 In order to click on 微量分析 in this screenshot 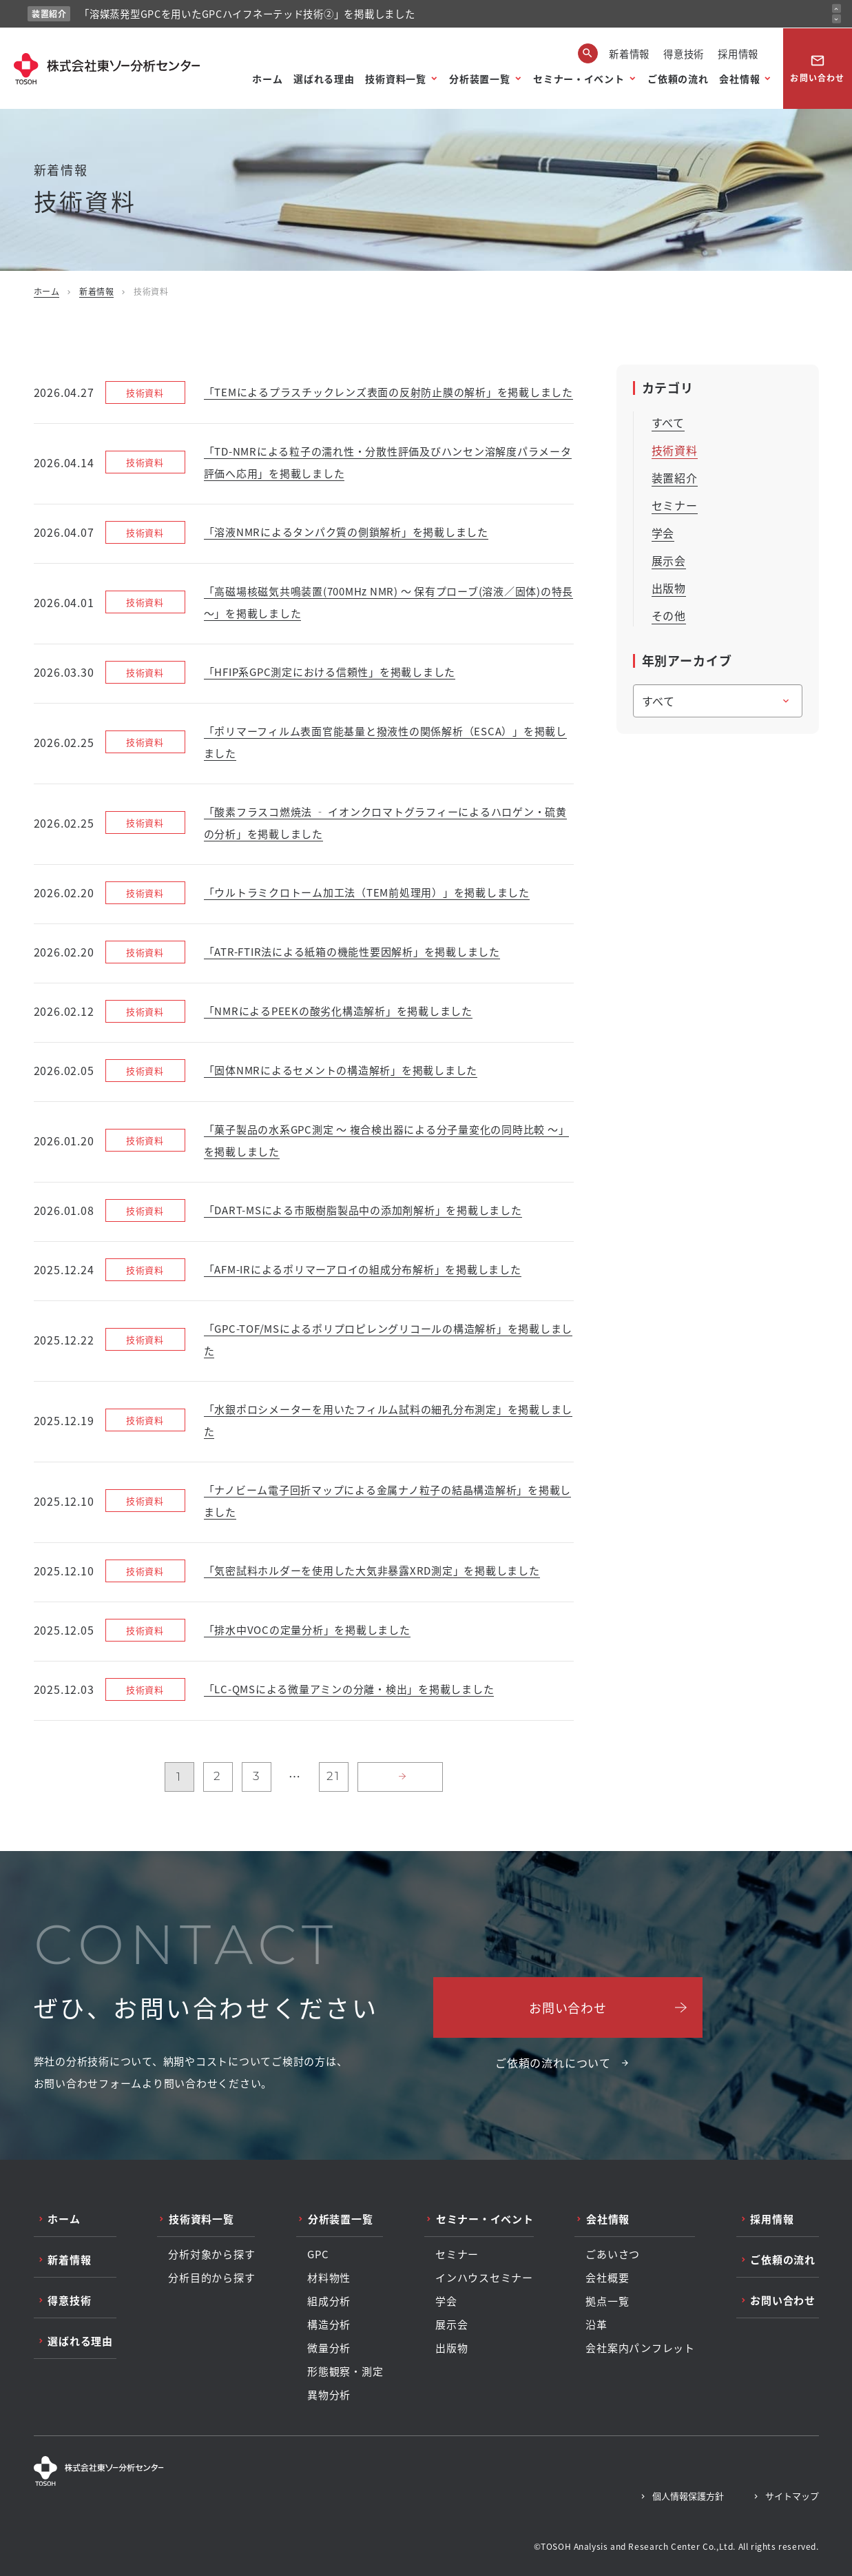, I will do `click(329, 2348)`.